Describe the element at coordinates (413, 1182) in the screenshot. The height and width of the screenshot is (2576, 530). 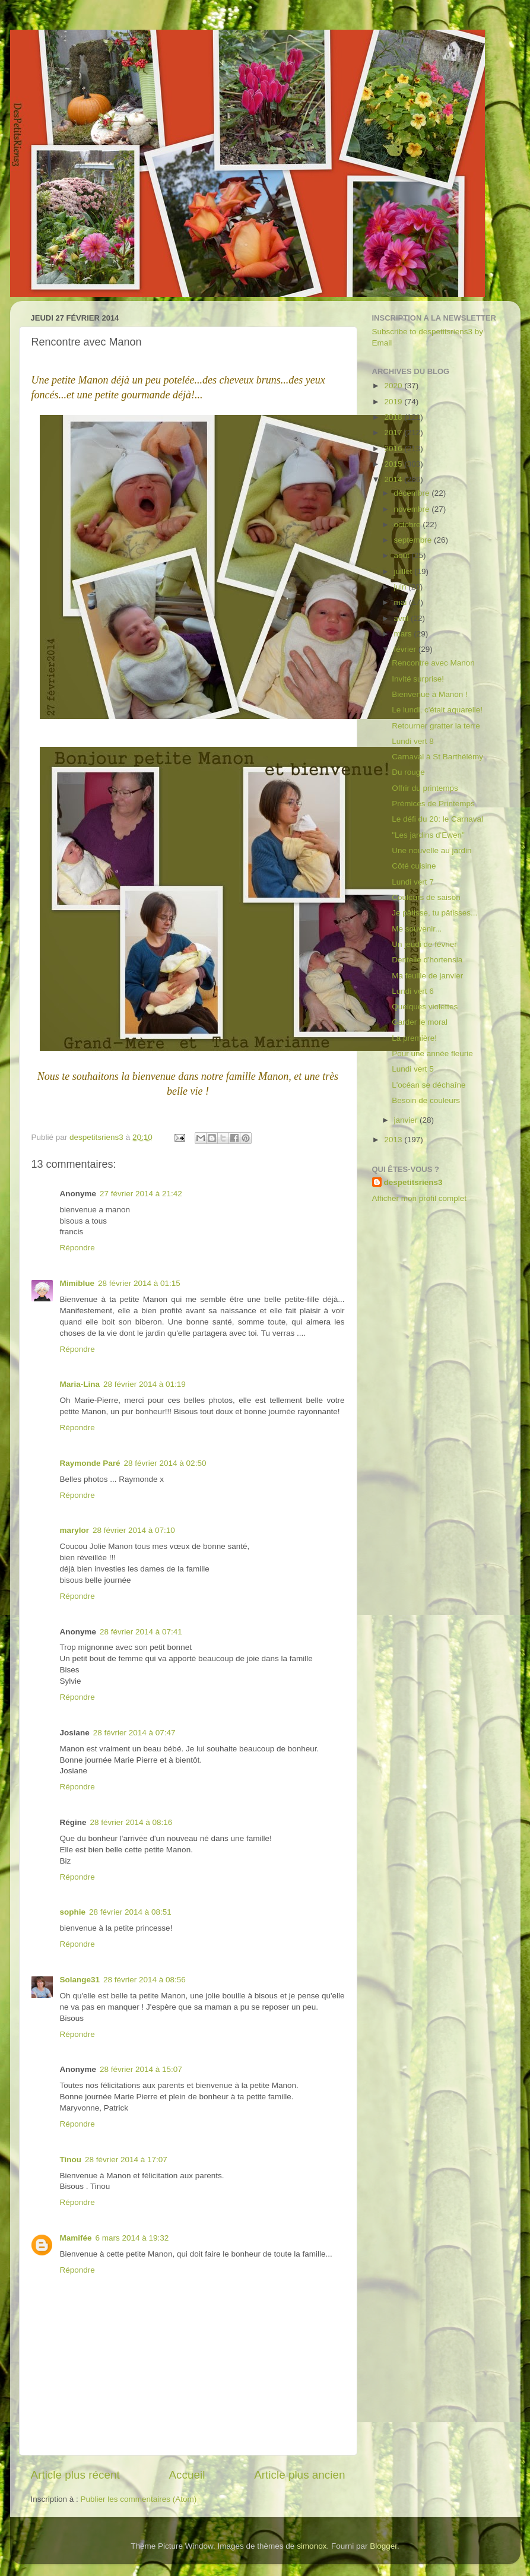
I see `despetitsriens3` at that location.